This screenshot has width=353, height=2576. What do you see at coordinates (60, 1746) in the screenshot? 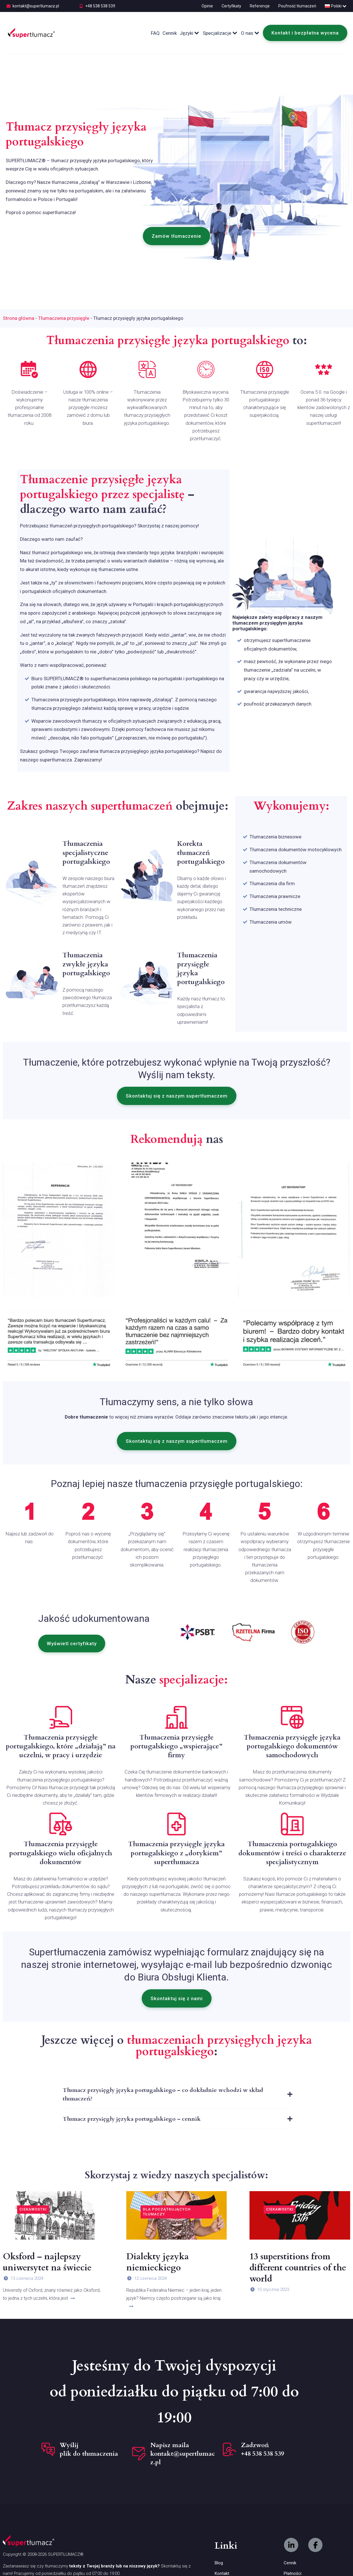
I see `Tłumaczenia przysięgłe portugalskiego, które „działają” na uczelni, w pracy i urzędzie` at bounding box center [60, 1746].